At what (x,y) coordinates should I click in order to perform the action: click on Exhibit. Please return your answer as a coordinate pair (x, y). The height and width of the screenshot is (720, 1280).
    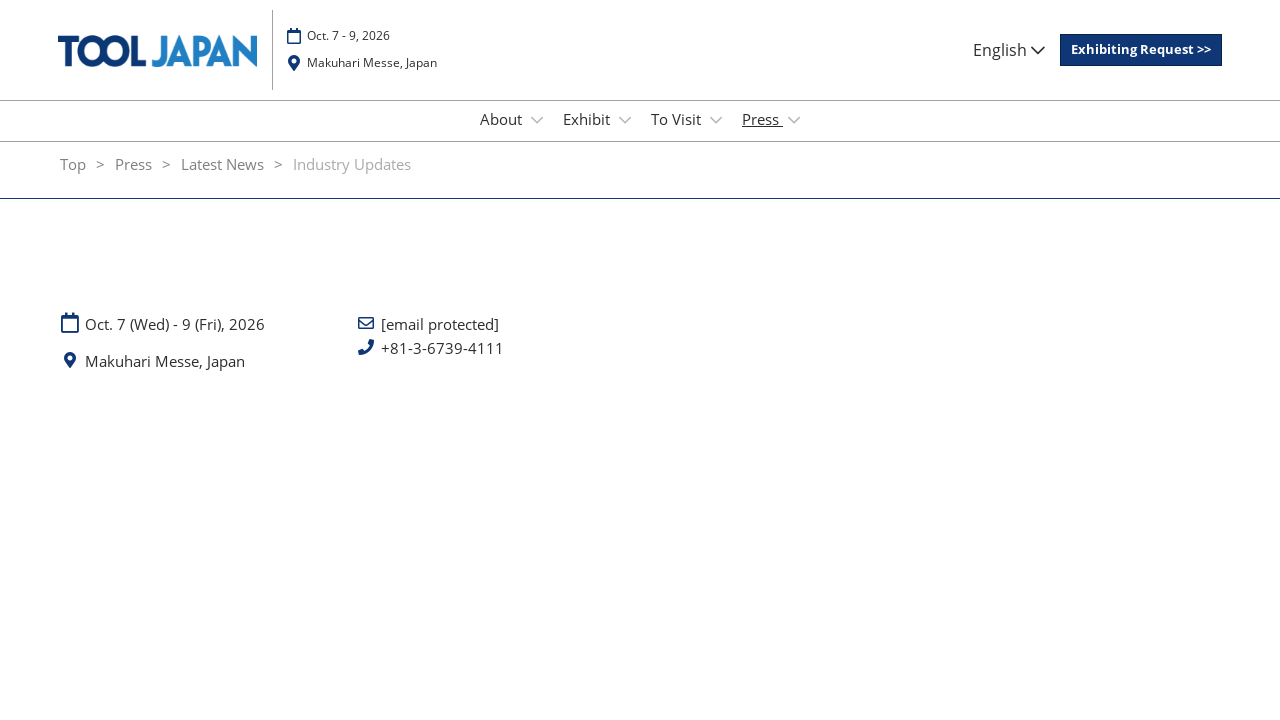
    Looking at the image, I should click on (588, 138).